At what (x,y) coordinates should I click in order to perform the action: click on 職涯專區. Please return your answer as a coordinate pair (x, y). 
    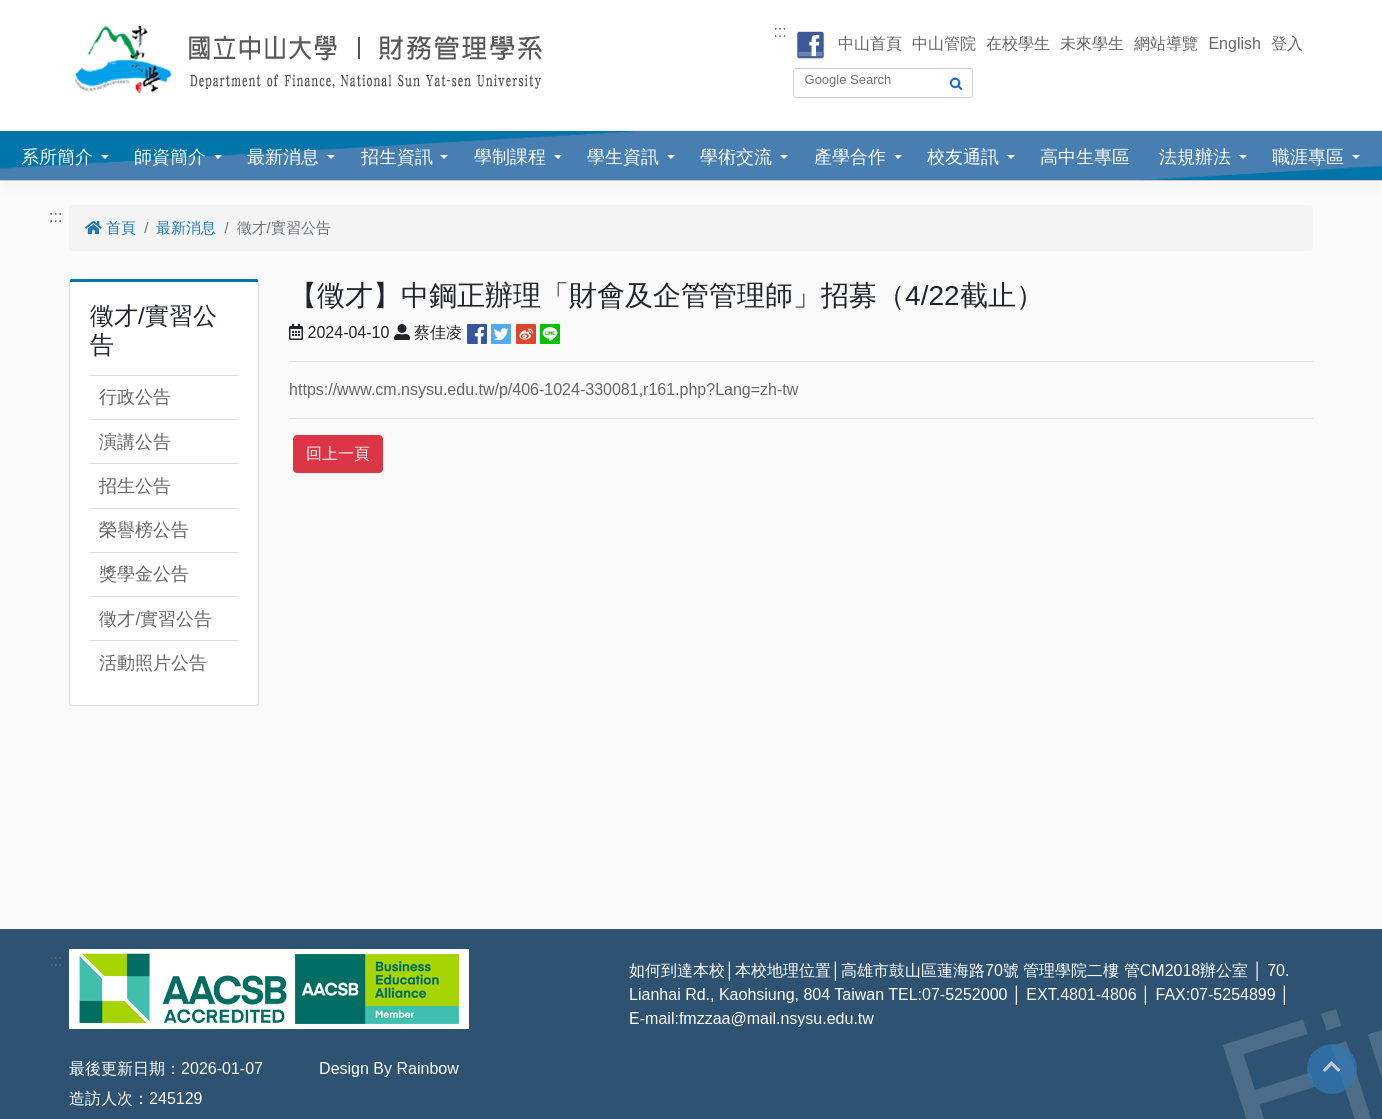
    Looking at the image, I should click on (1308, 157).